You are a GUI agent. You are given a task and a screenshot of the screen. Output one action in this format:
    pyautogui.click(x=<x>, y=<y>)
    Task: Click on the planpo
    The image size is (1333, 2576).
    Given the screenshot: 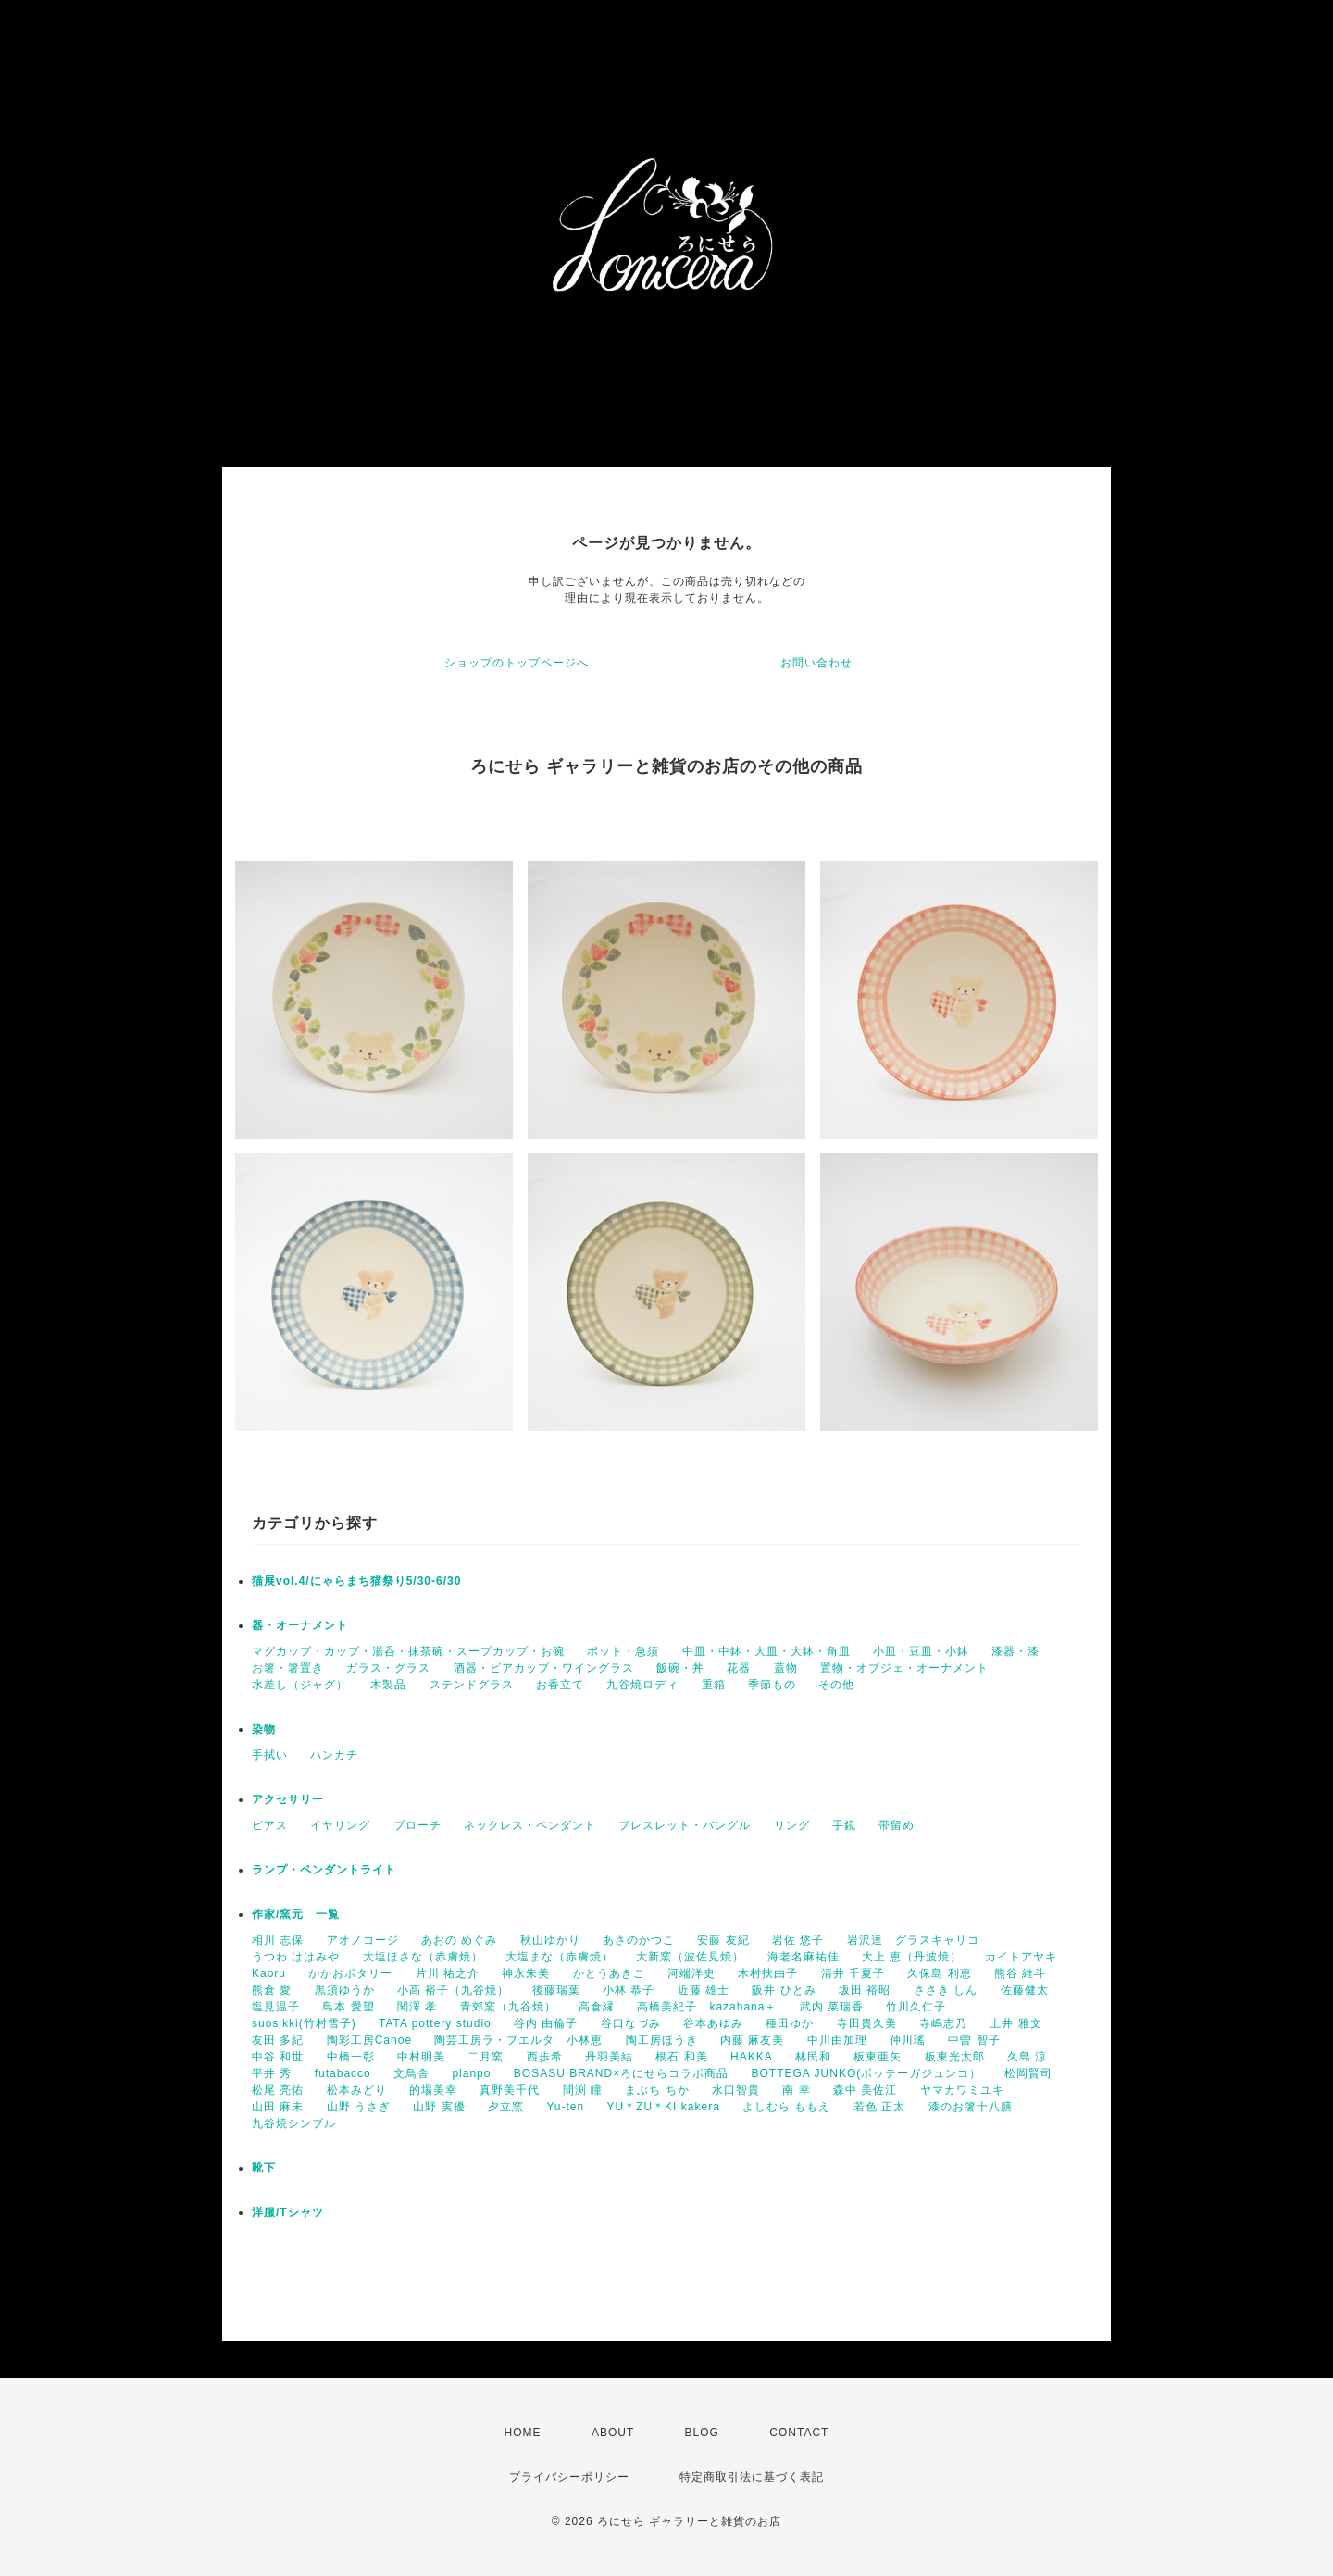 What is the action you would take?
    pyautogui.click(x=471, y=2073)
    